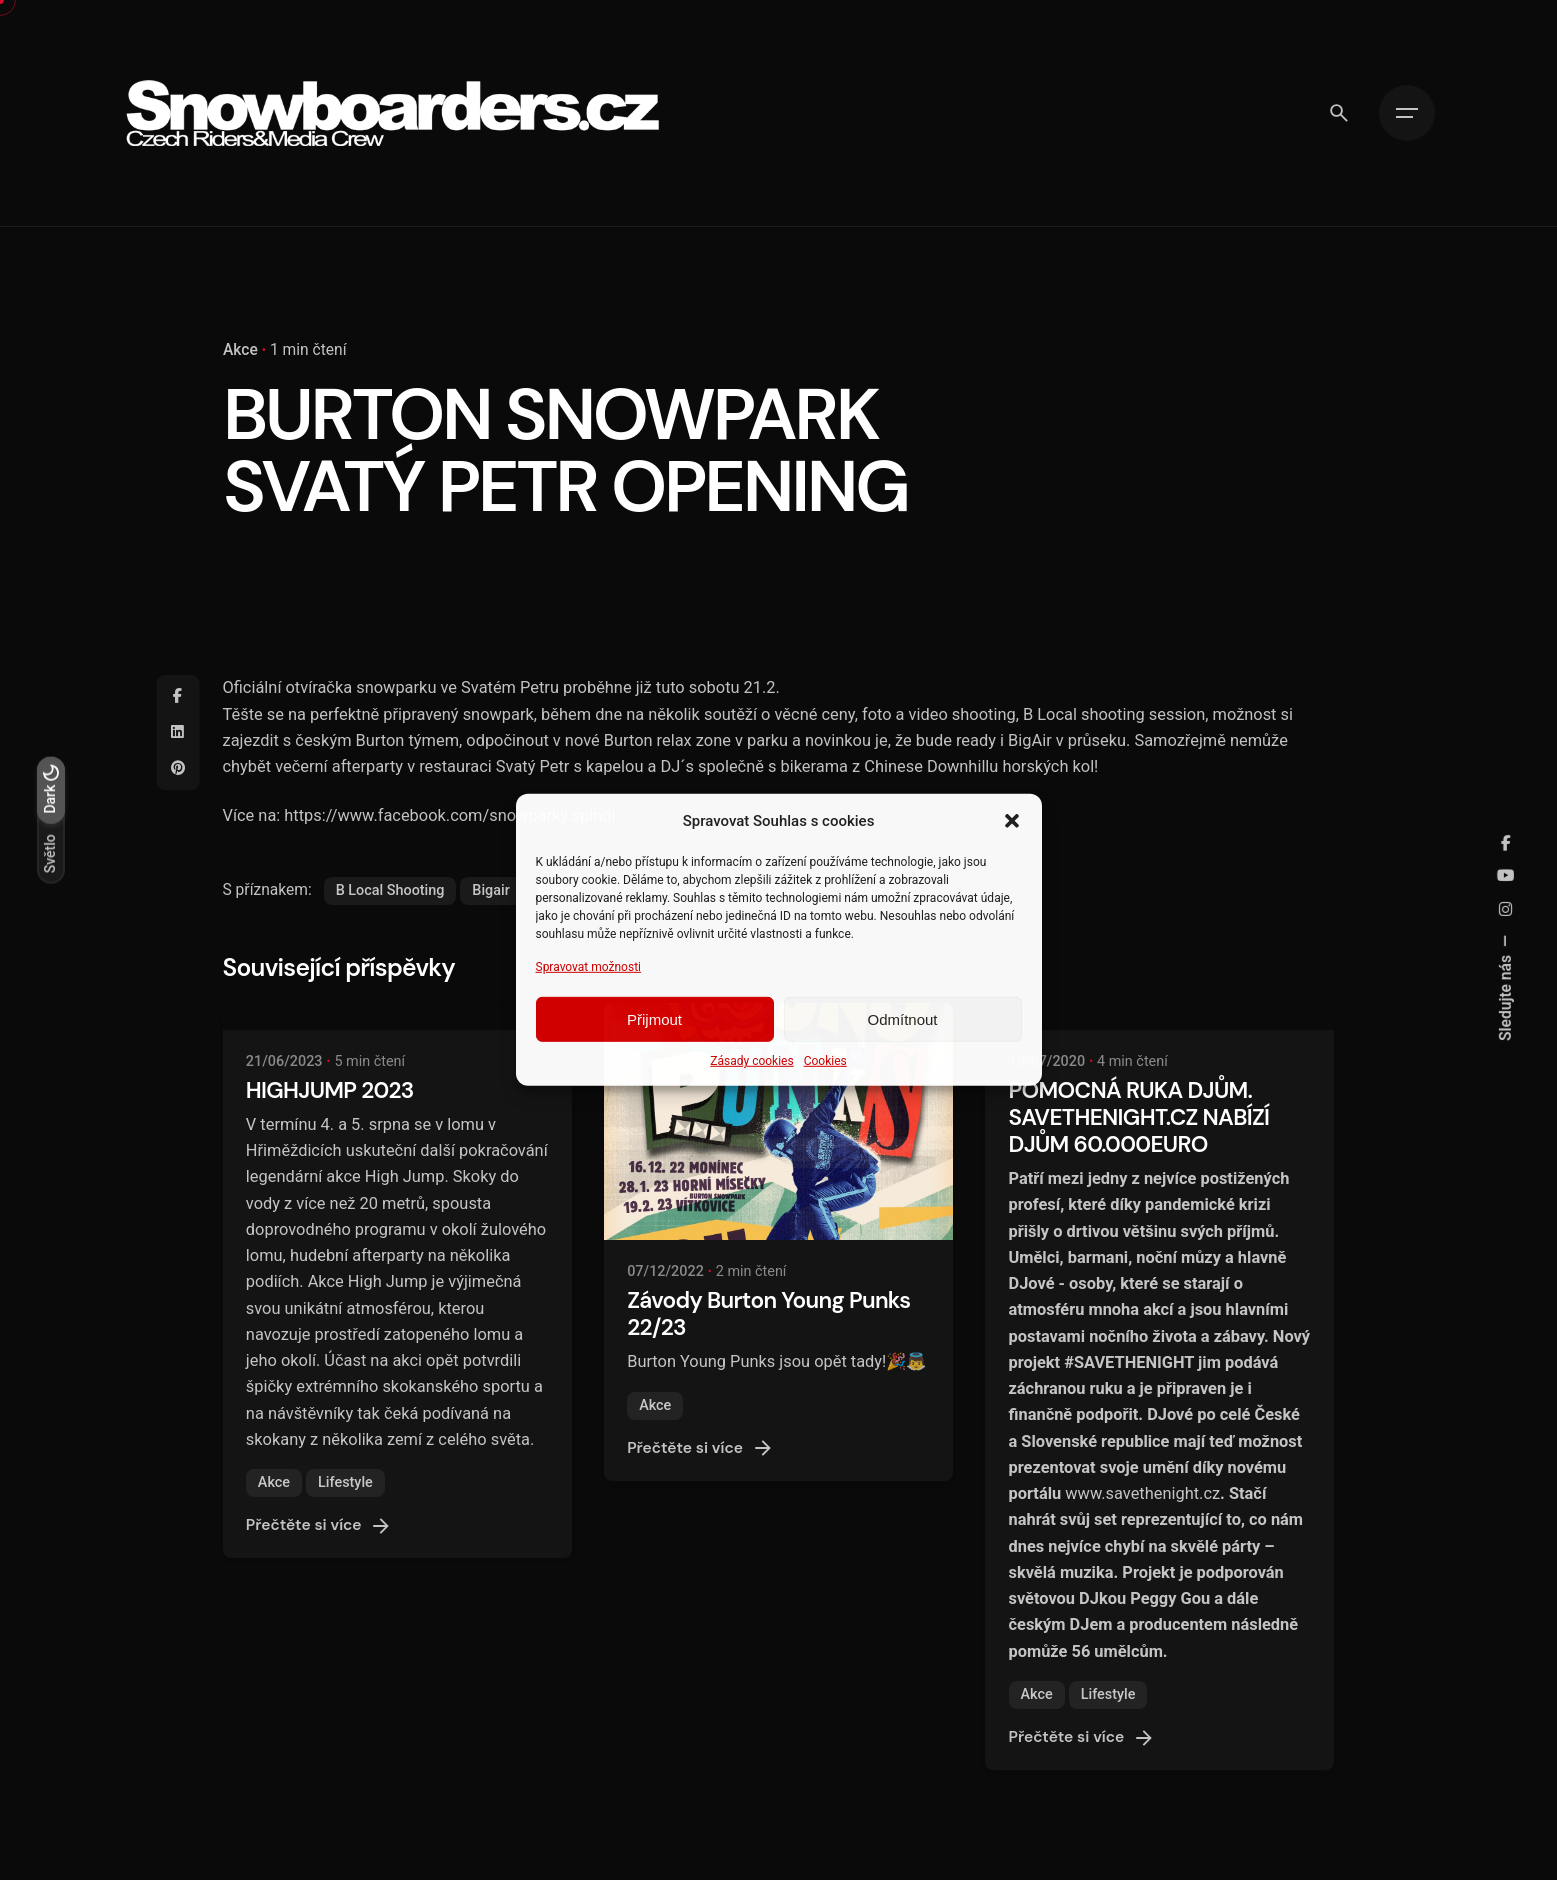 Image resolution: width=1557 pixels, height=1880 pixels. What do you see at coordinates (1339, 113) in the screenshot?
I see `[Vyhledávání]` at bounding box center [1339, 113].